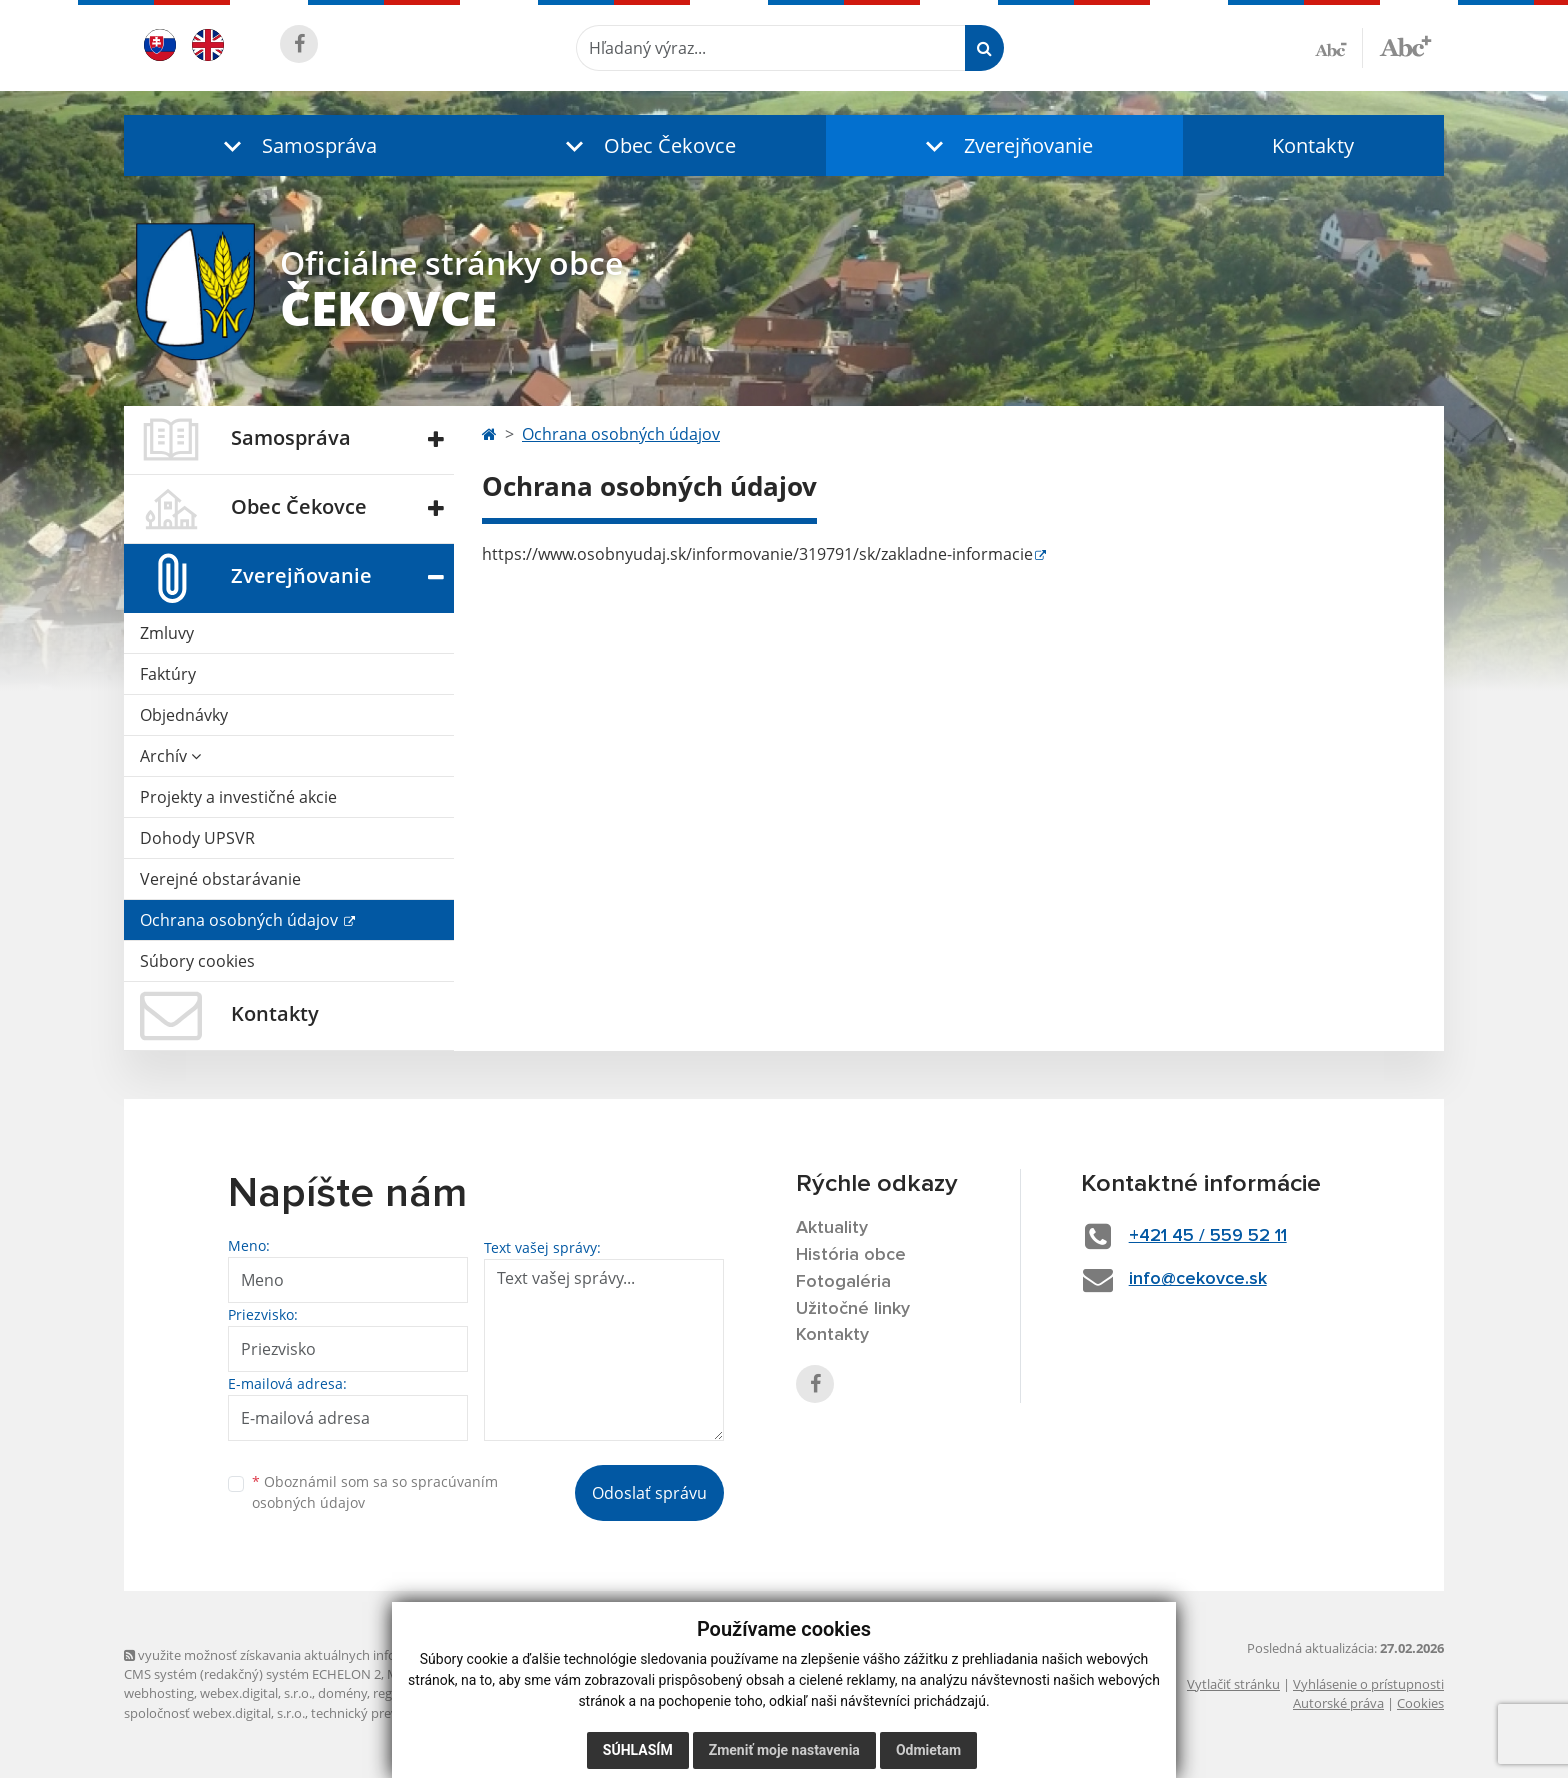 The image size is (1568, 1778). Describe the element at coordinates (638, 1750) in the screenshot. I see `Súhlasím [button]` at that location.